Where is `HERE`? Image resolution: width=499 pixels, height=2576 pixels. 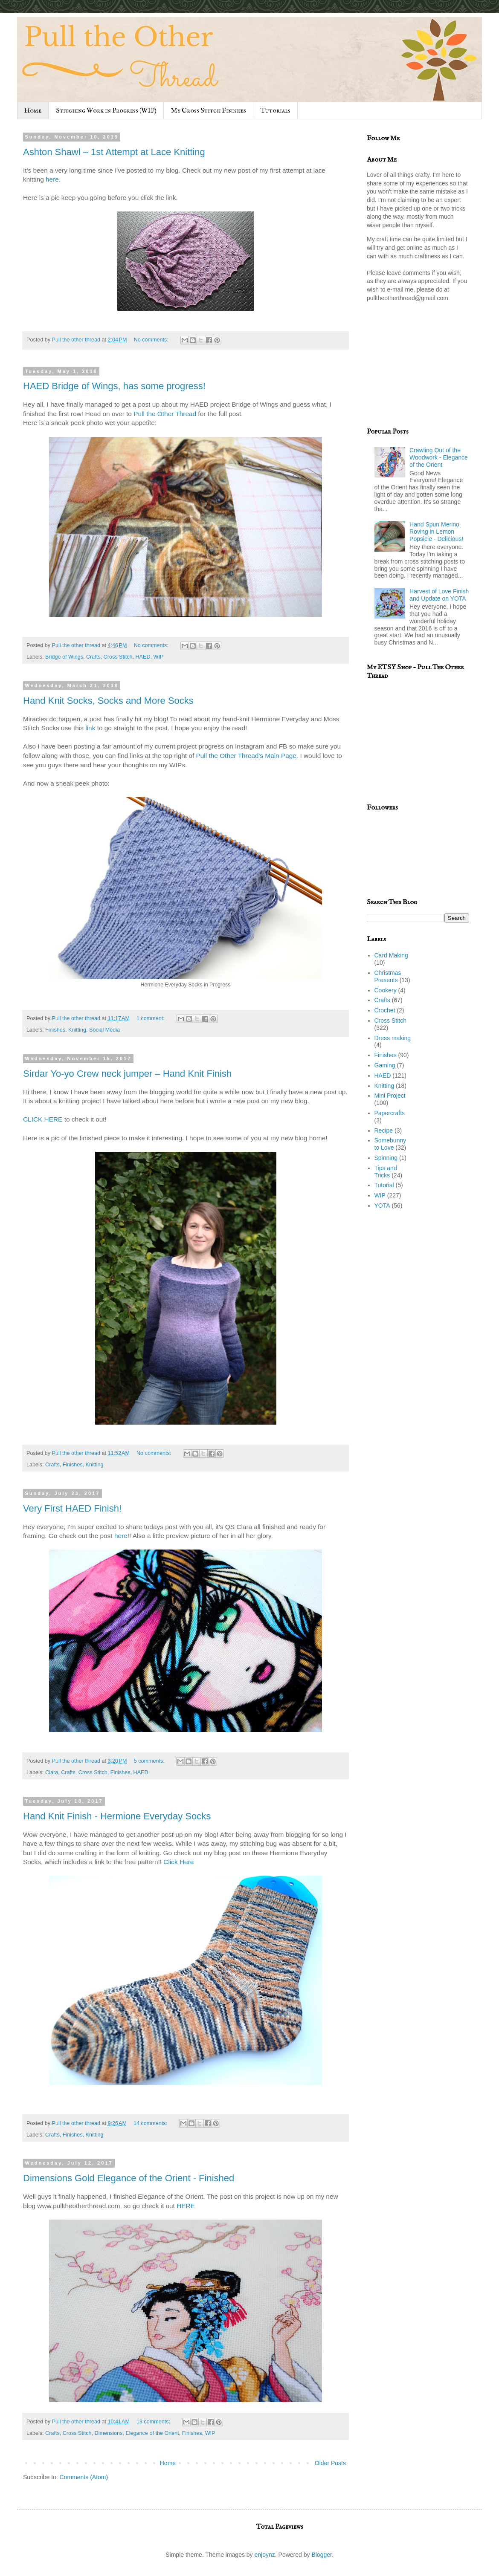 HERE is located at coordinates (186, 2205).